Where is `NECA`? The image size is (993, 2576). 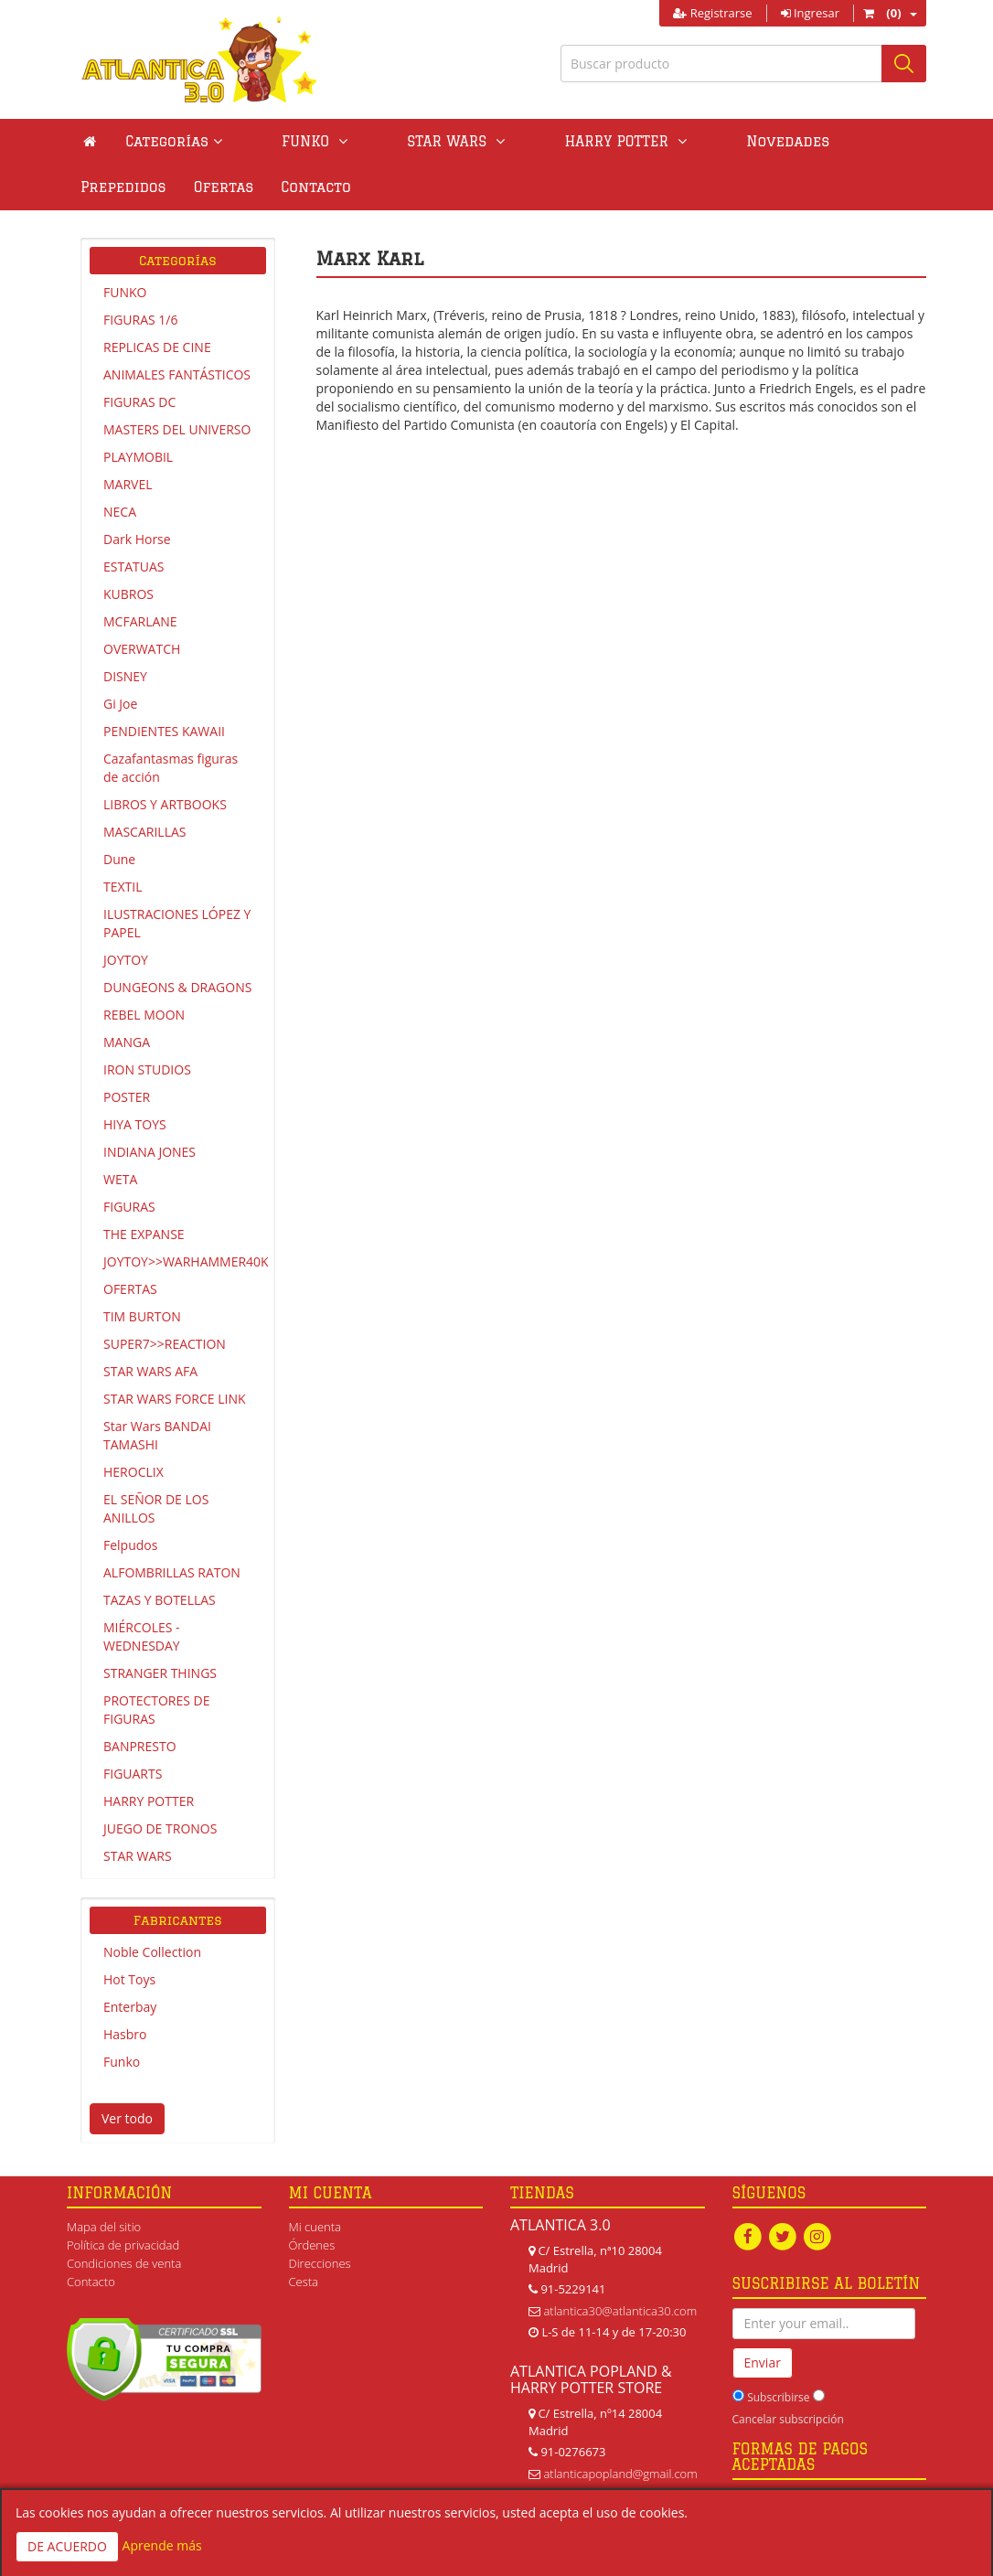 NECA is located at coordinates (119, 511).